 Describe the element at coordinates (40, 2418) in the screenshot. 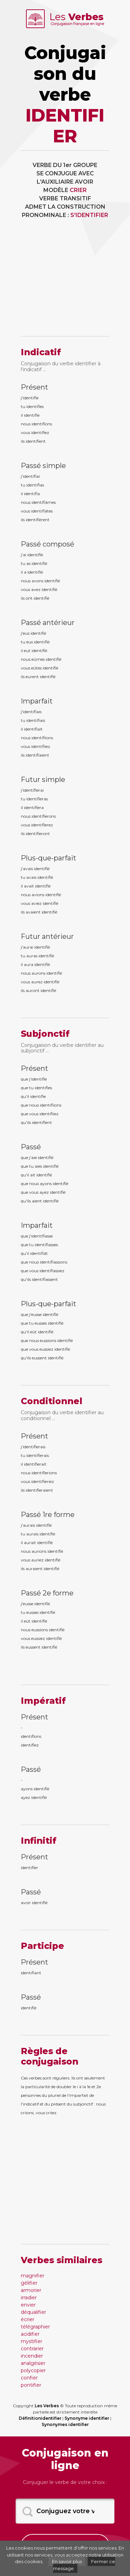

I see `Définitionidentifier` at that location.